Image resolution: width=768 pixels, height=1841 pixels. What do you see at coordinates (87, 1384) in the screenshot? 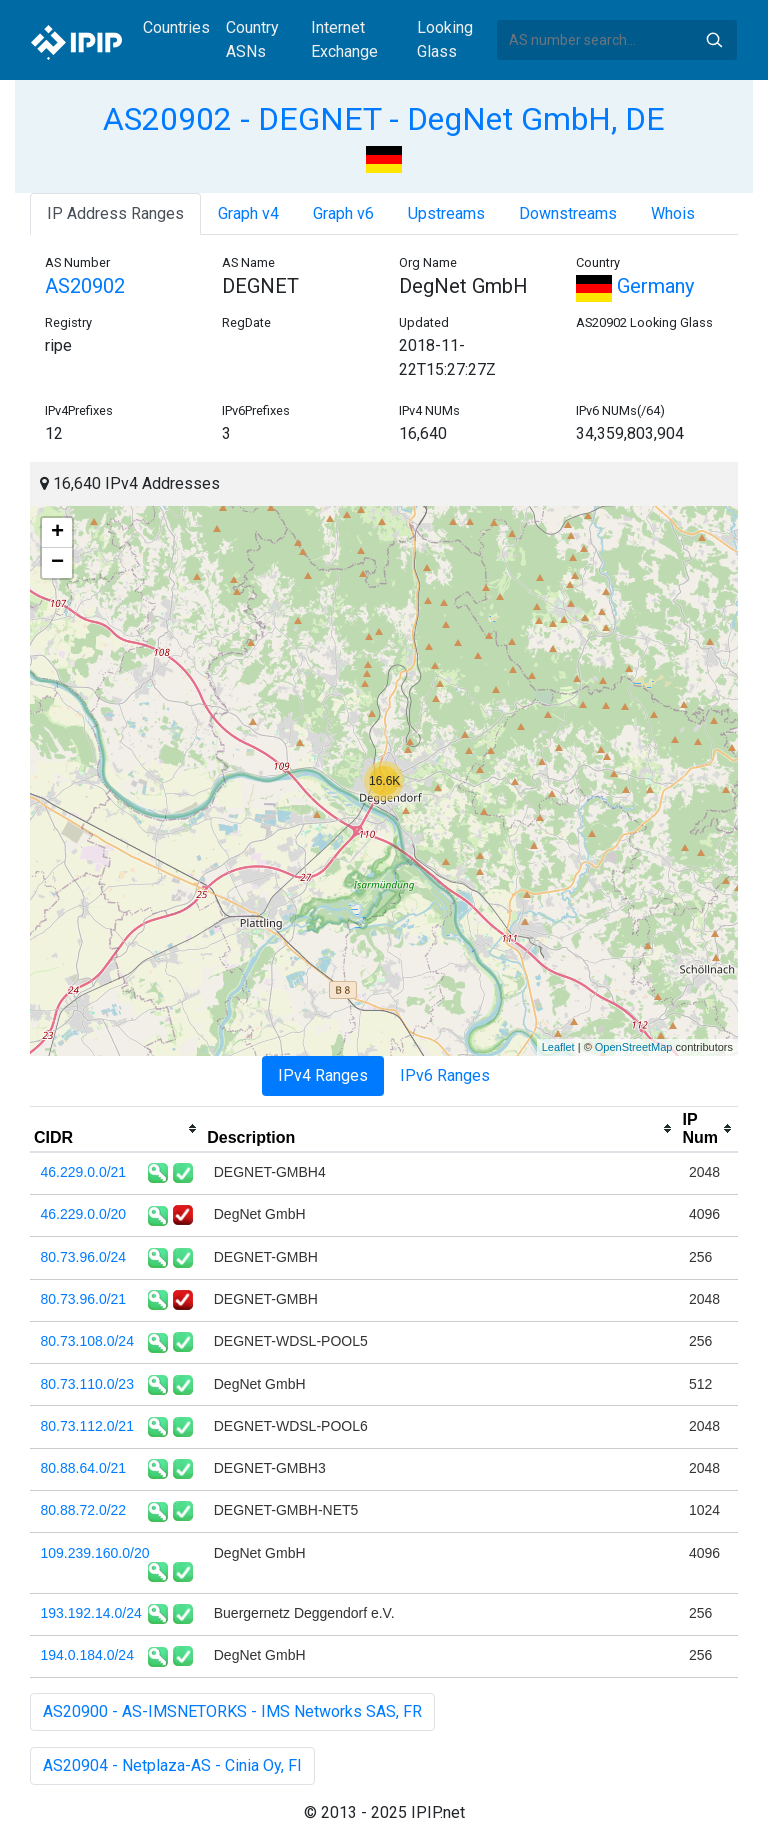
I see `80.73.110.0/23` at bounding box center [87, 1384].